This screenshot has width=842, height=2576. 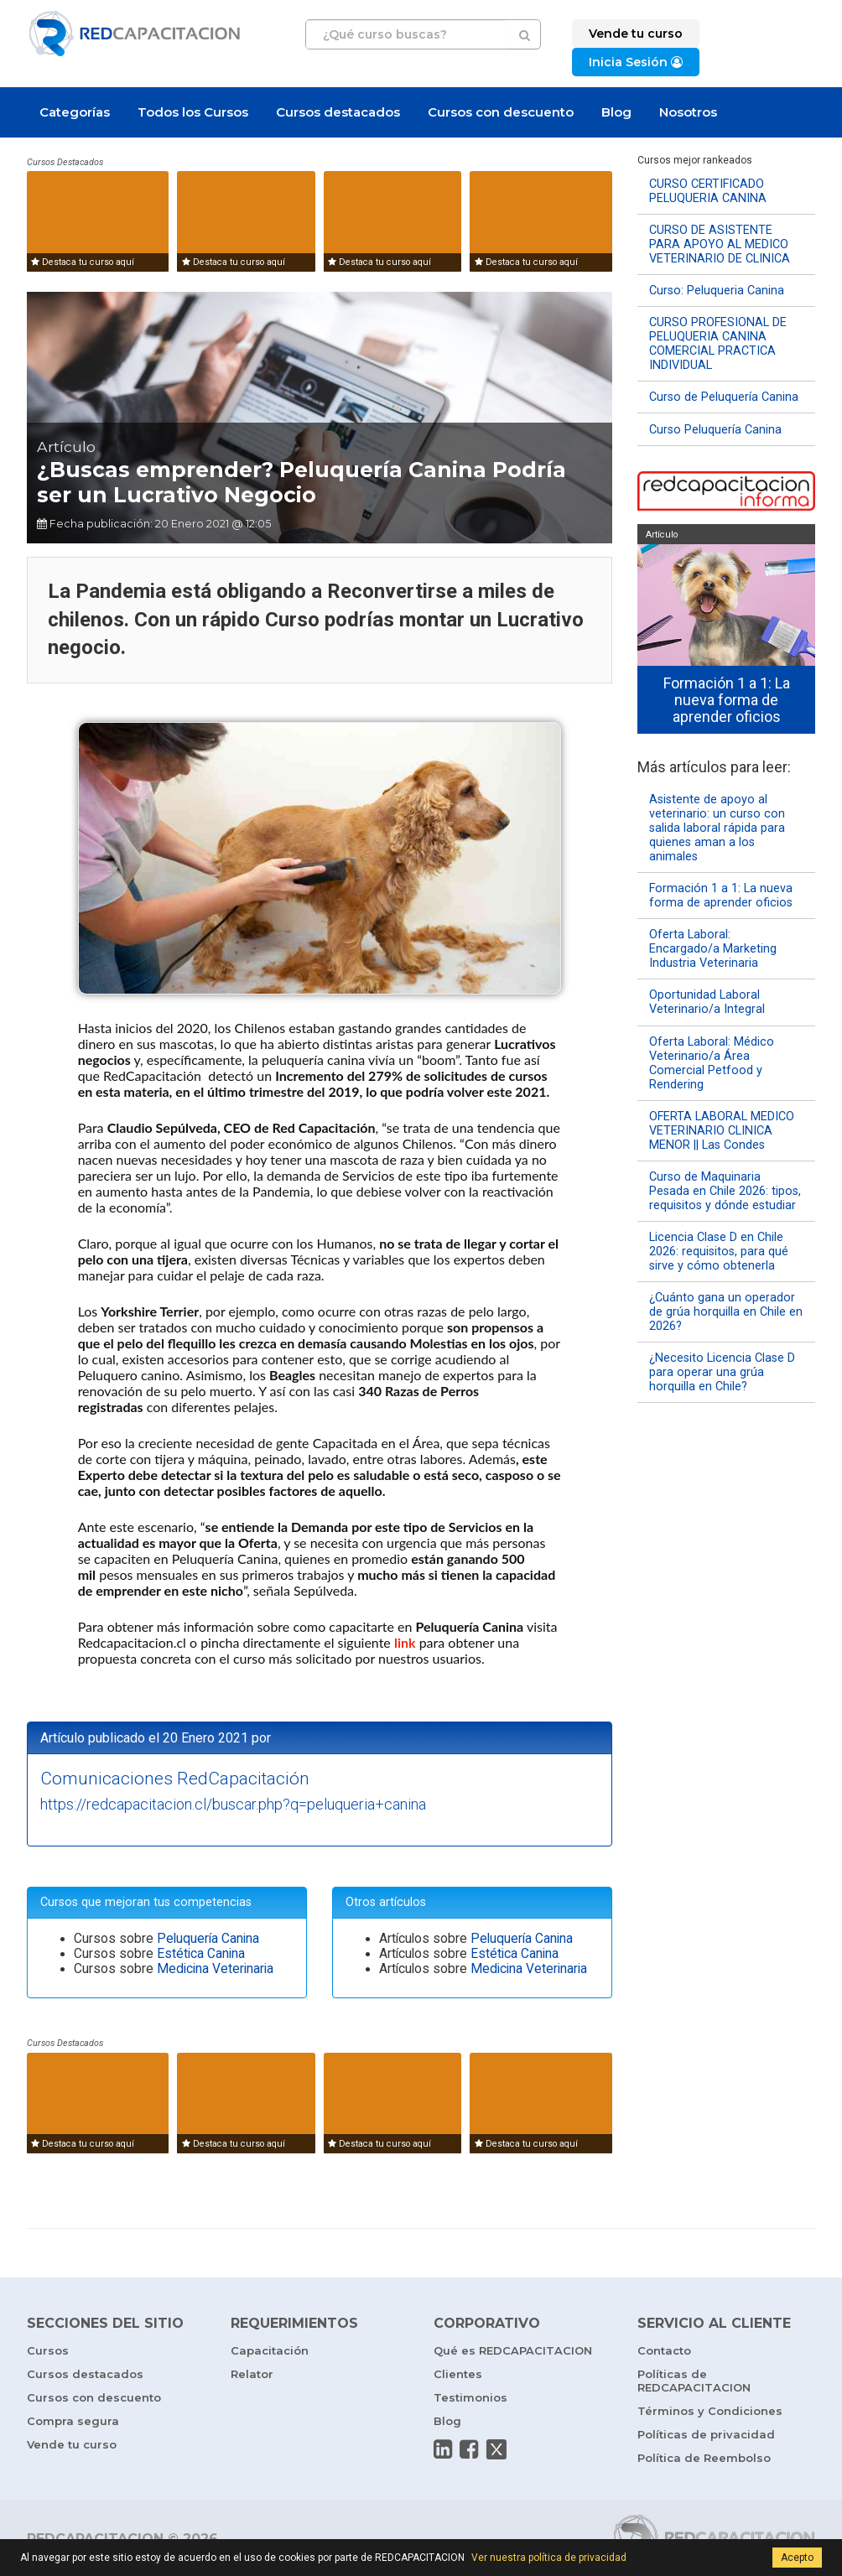 What do you see at coordinates (716, 290) in the screenshot?
I see `Curso: Peluqueria Canina` at bounding box center [716, 290].